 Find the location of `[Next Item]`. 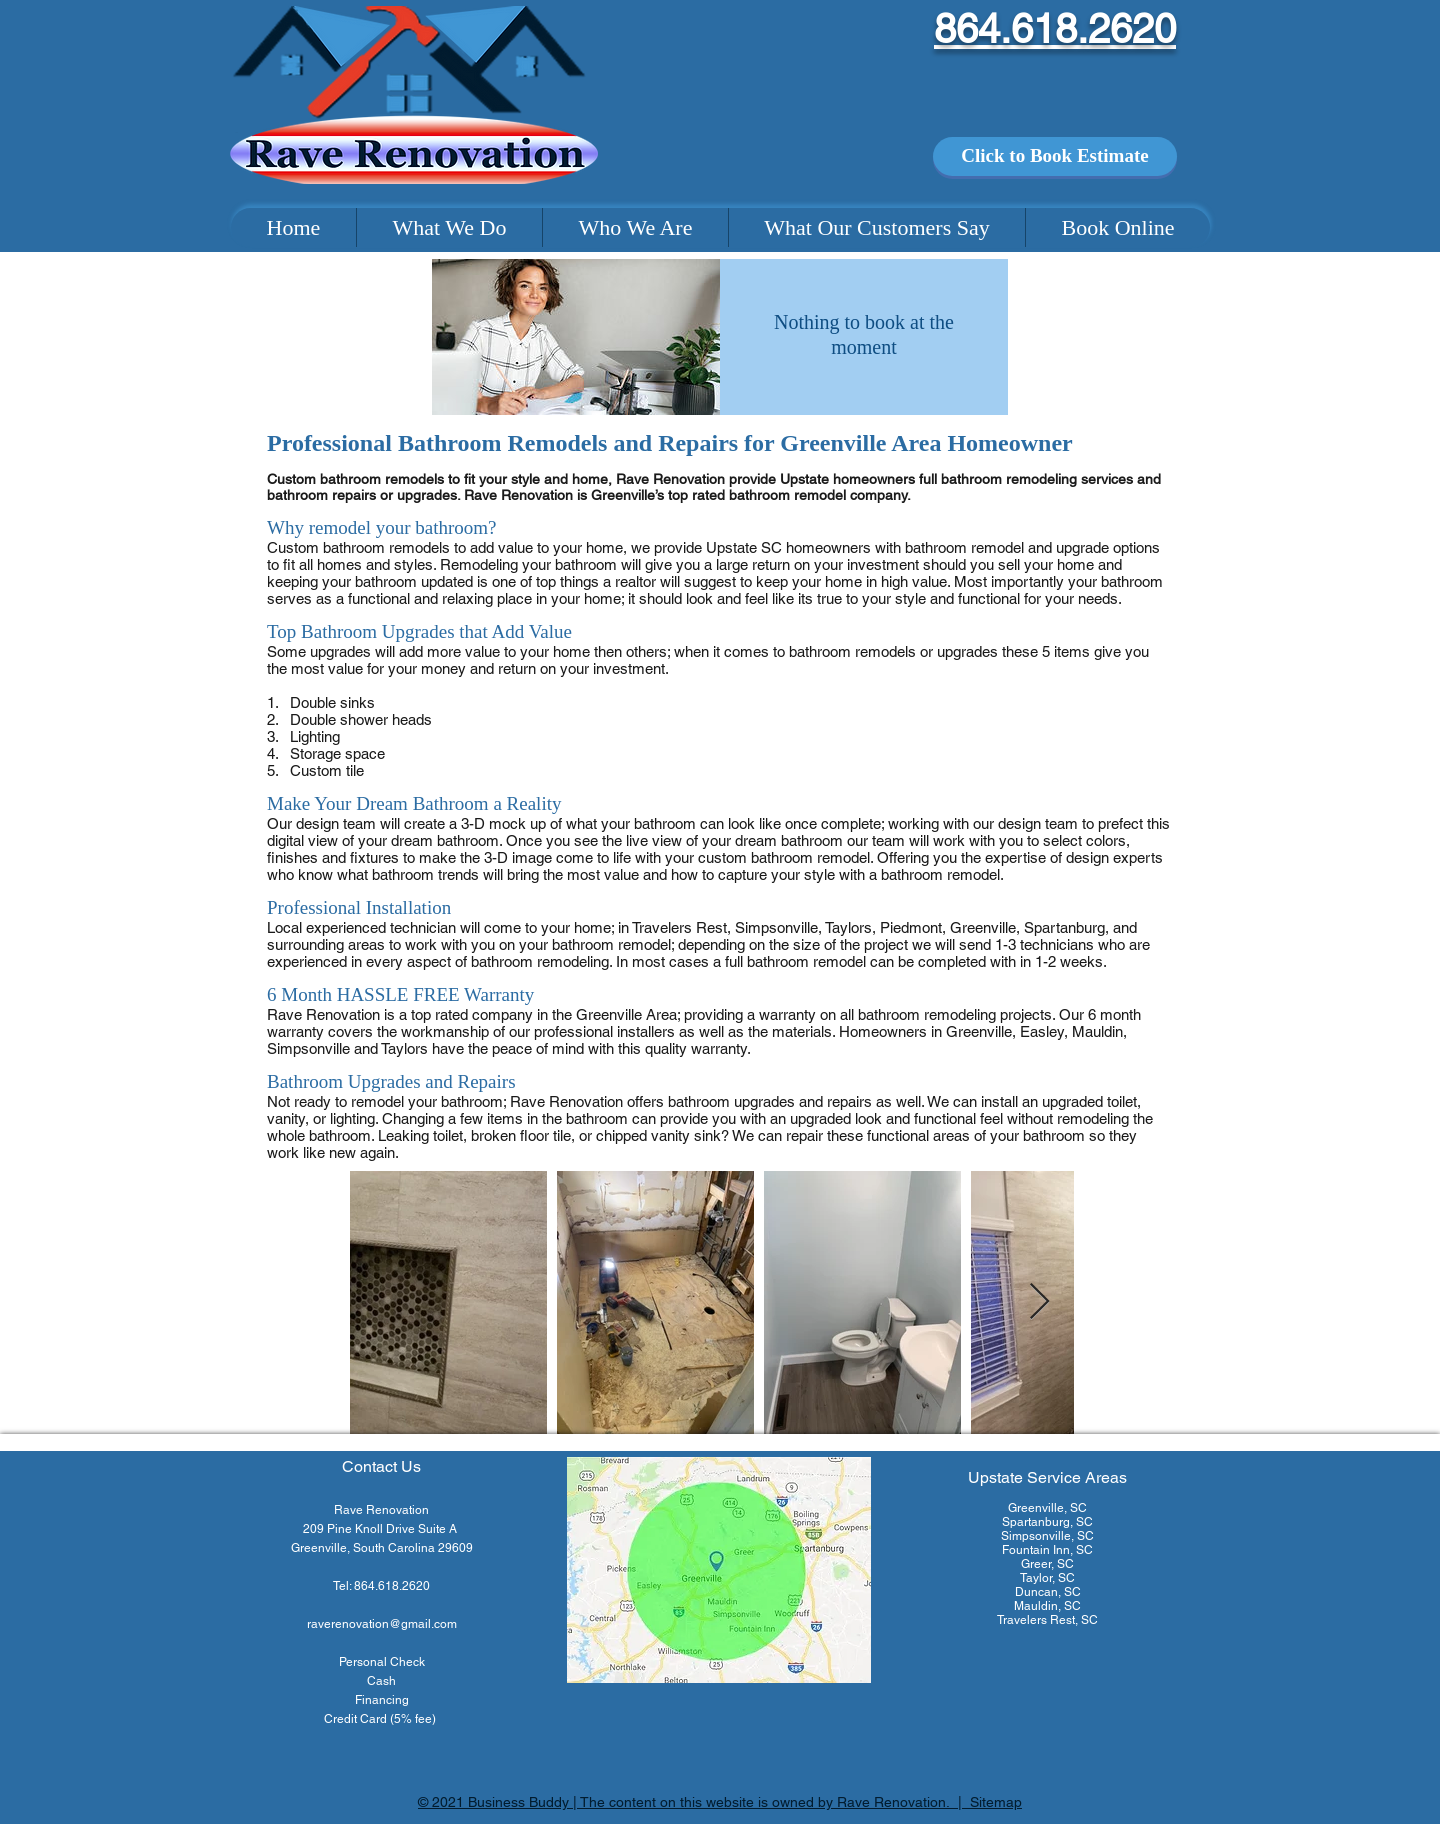

[Next Item] is located at coordinates (1039, 1302).